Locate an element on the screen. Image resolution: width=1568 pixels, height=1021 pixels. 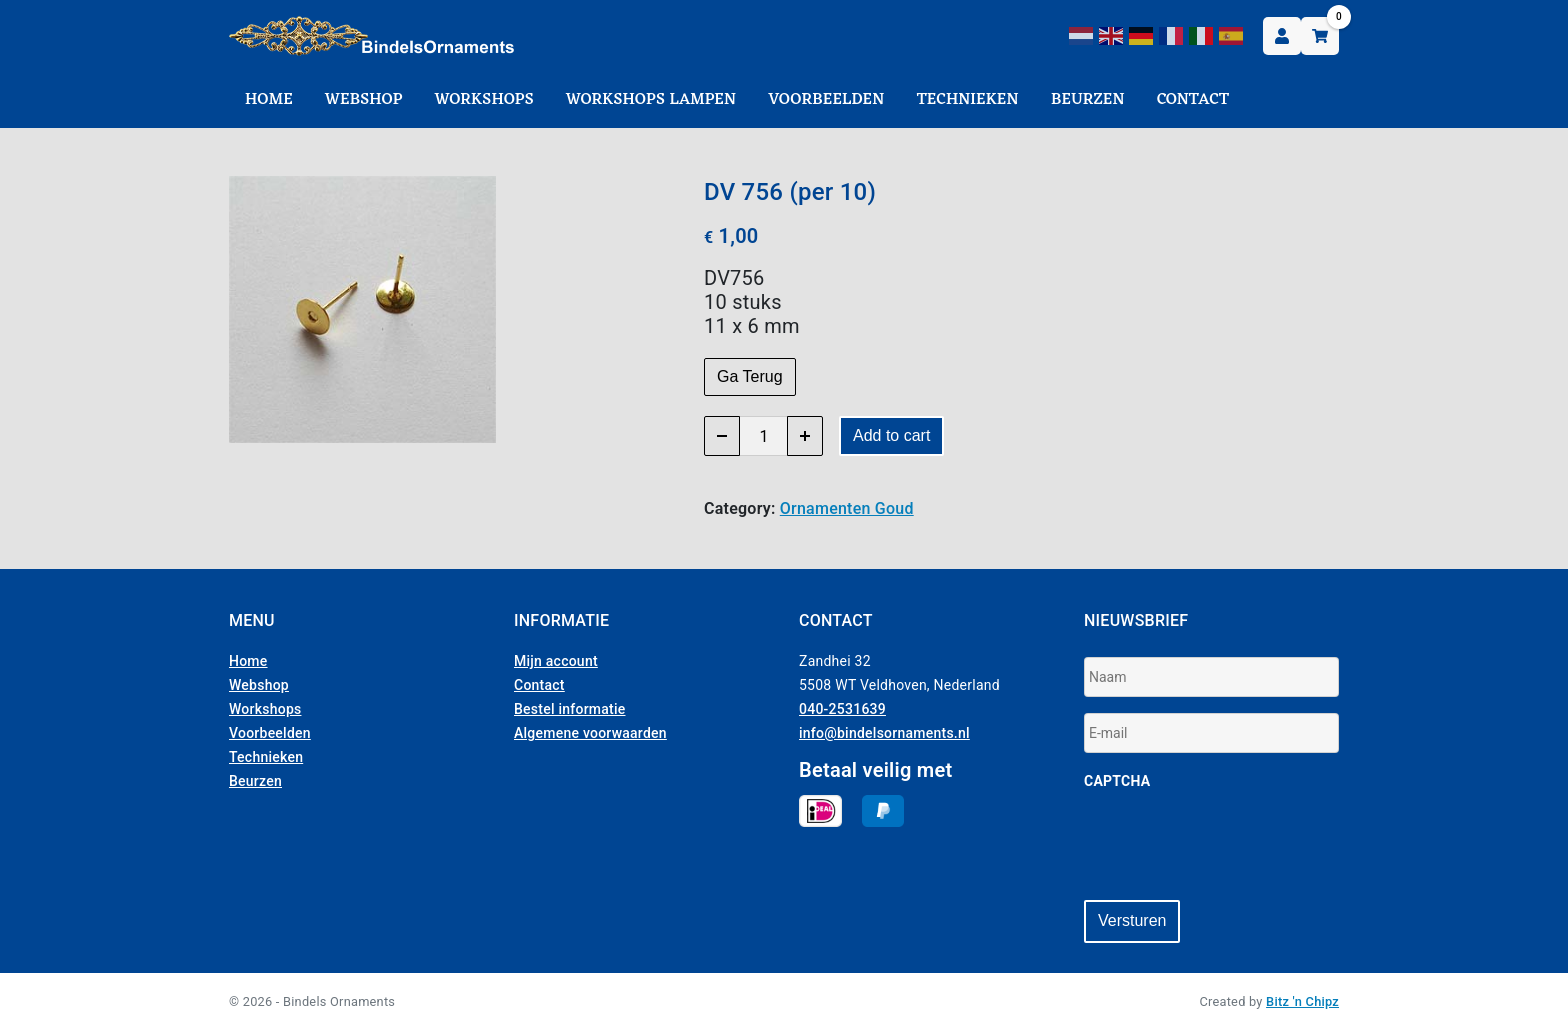
Technieken is located at coordinates (968, 100).